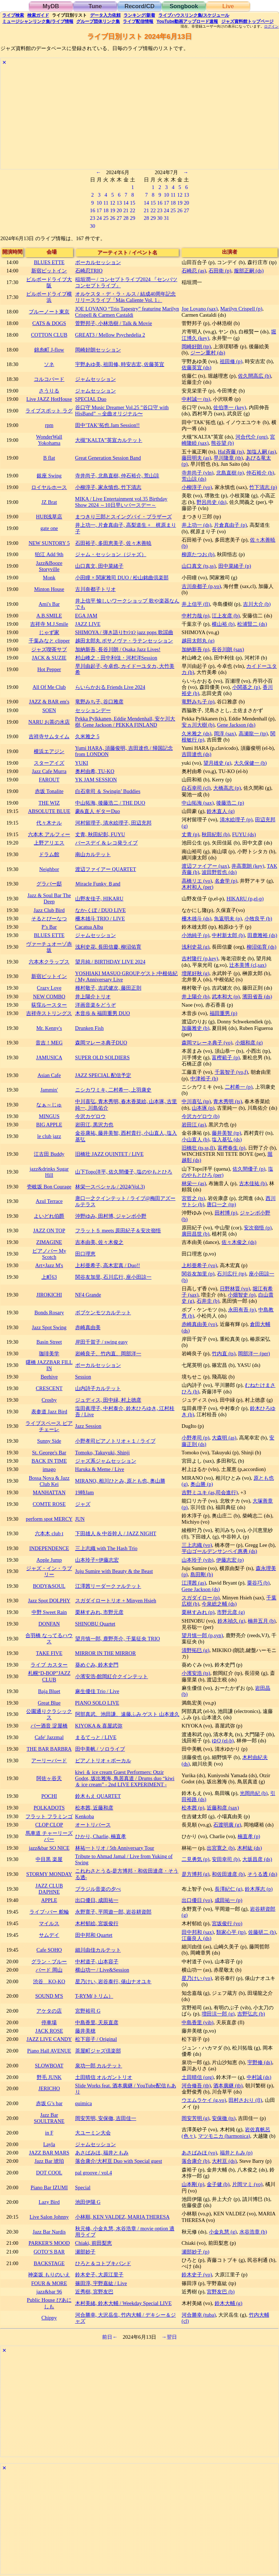 Image resolution: width=279 pixels, height=2576 pixels. What do you see at coordinates (113, 1981) in the screenshot?
I see `星乃けい, 岩谷泰行, 俵山ナオユキ` at bounding box center [113, 1981].